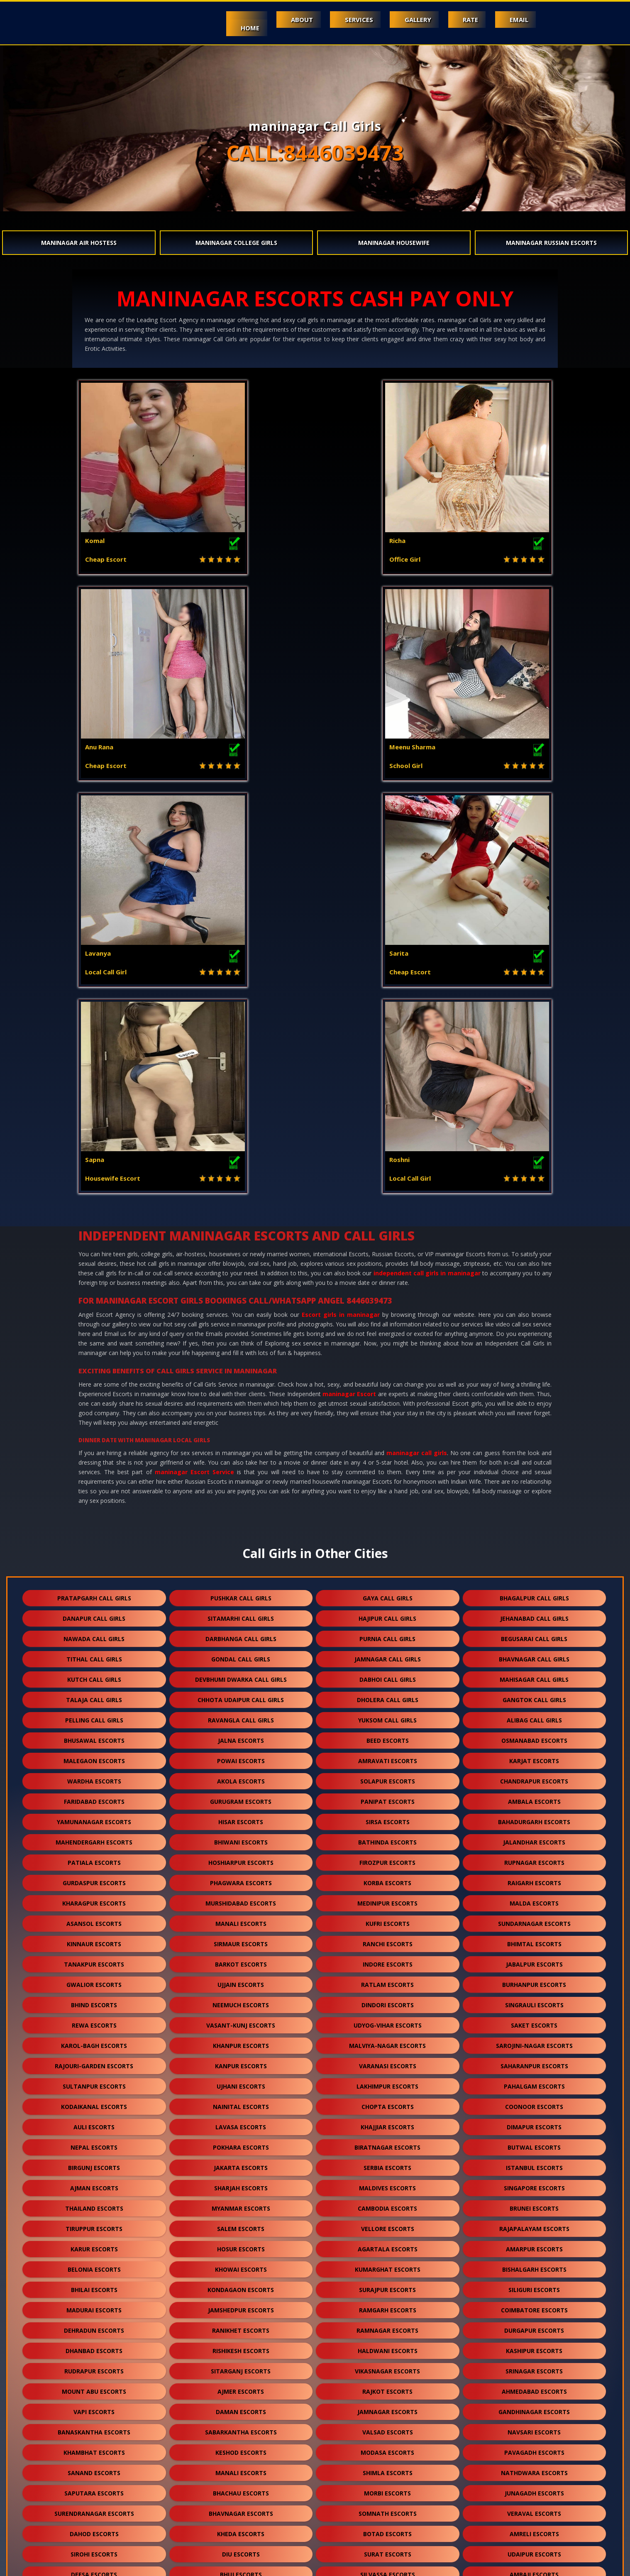  Describe the element at coordinates (94, 1531) in the screenshot. I see `kinnaur escorts` at that location.